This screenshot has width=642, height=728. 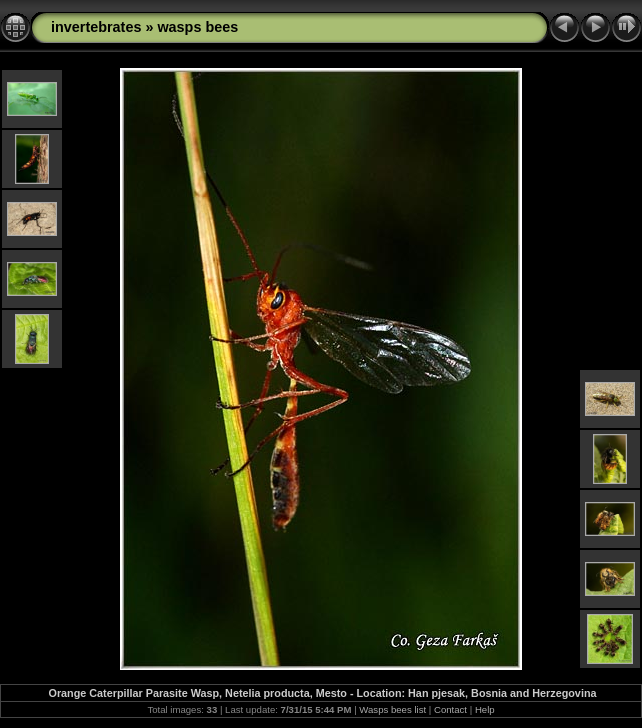 What do you see at coordinates (197, 27) in the screenshot?
I see `wasps bees` at bounding box center [197, 27].